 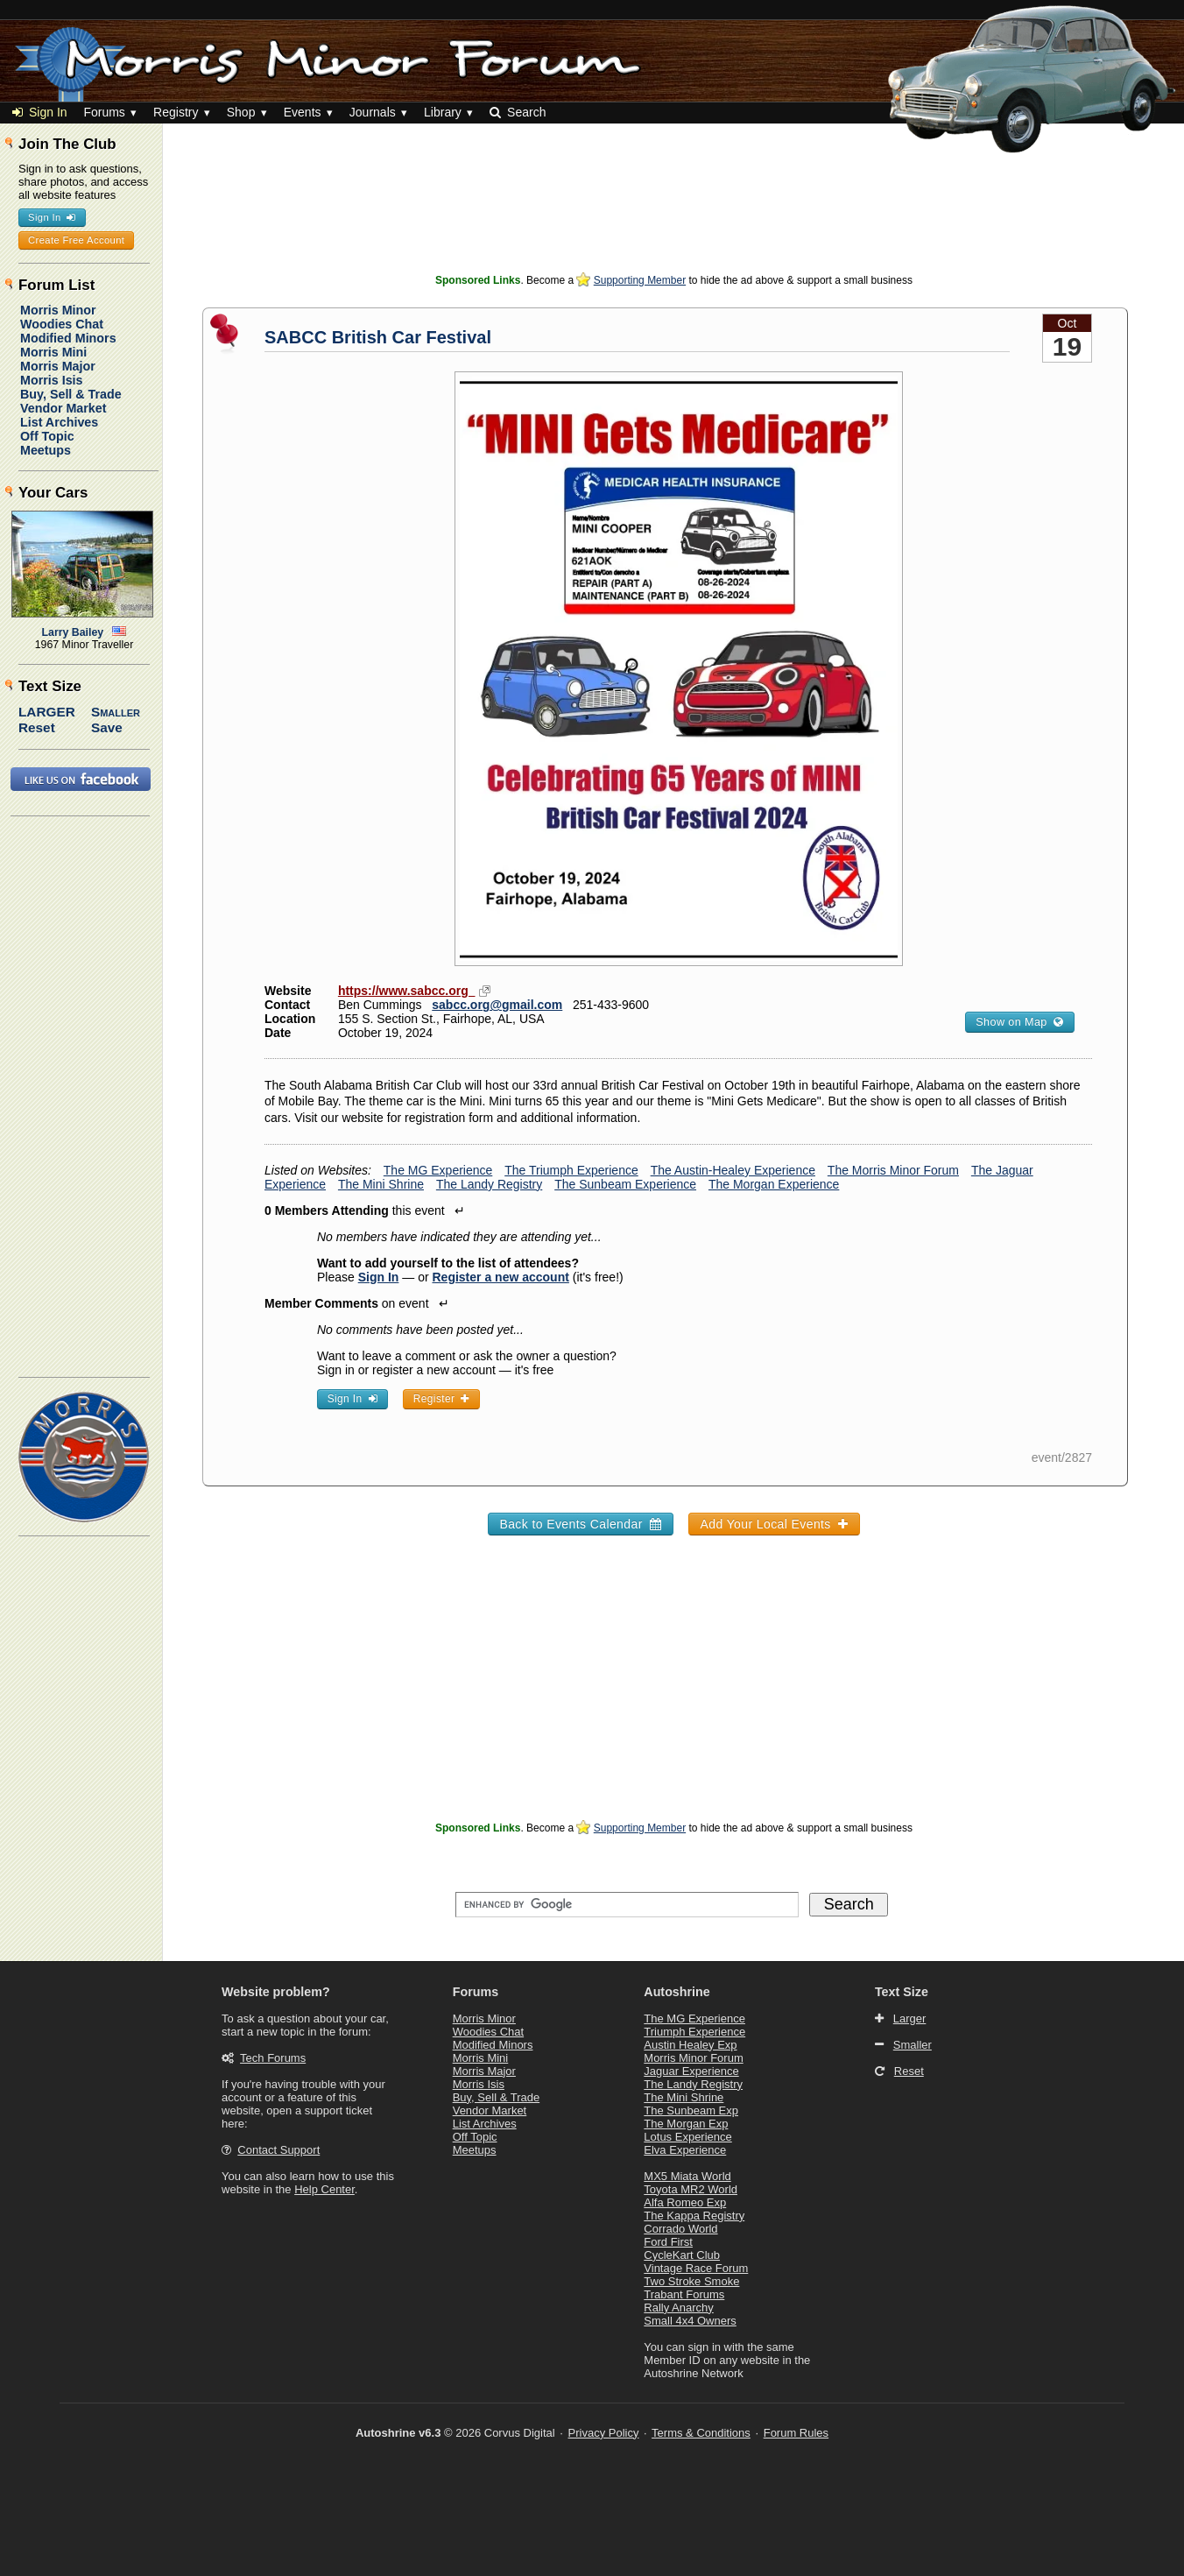 What do you see at coordinates (685, 2149) in the screenshot?
I see `Elva Experience` at bounding box center [685, 2149].